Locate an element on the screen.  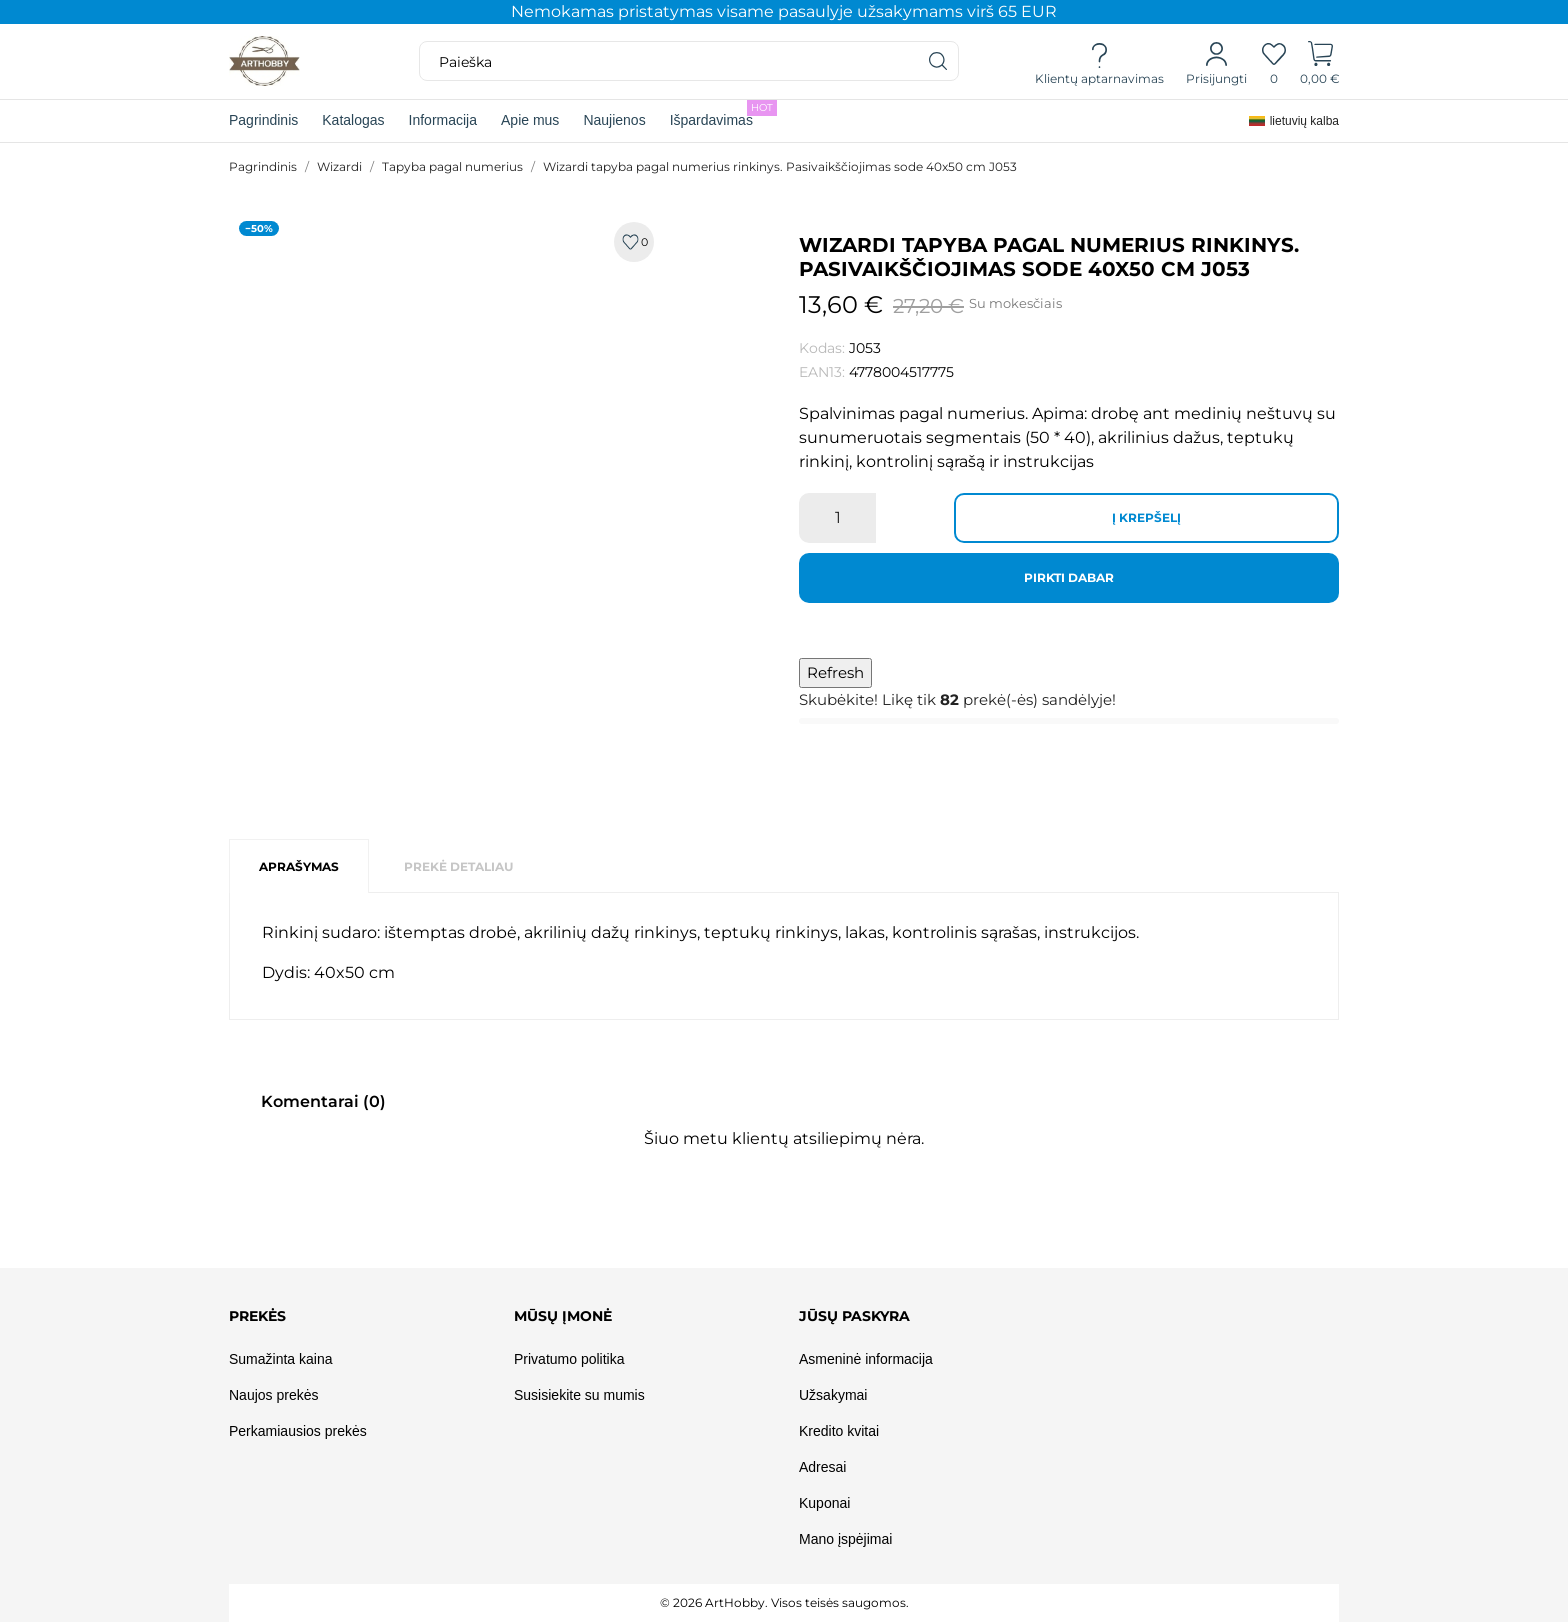
Naujienos is located at coordinates (614, 120).